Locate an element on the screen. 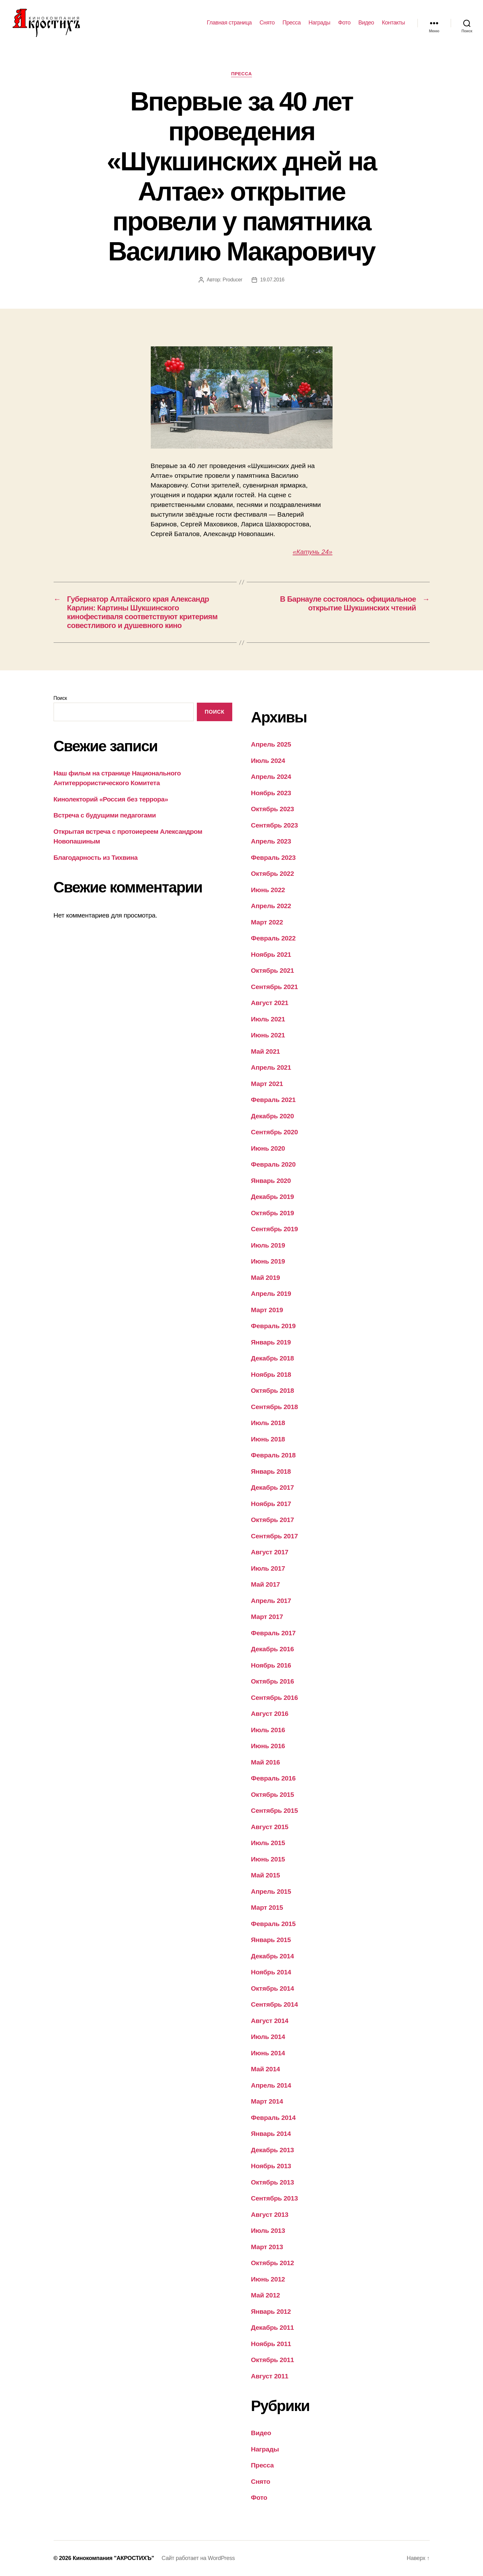 This screenshot has width=483, height=2576. Сентябрь 2016 is located at coordinates (274, 1697).